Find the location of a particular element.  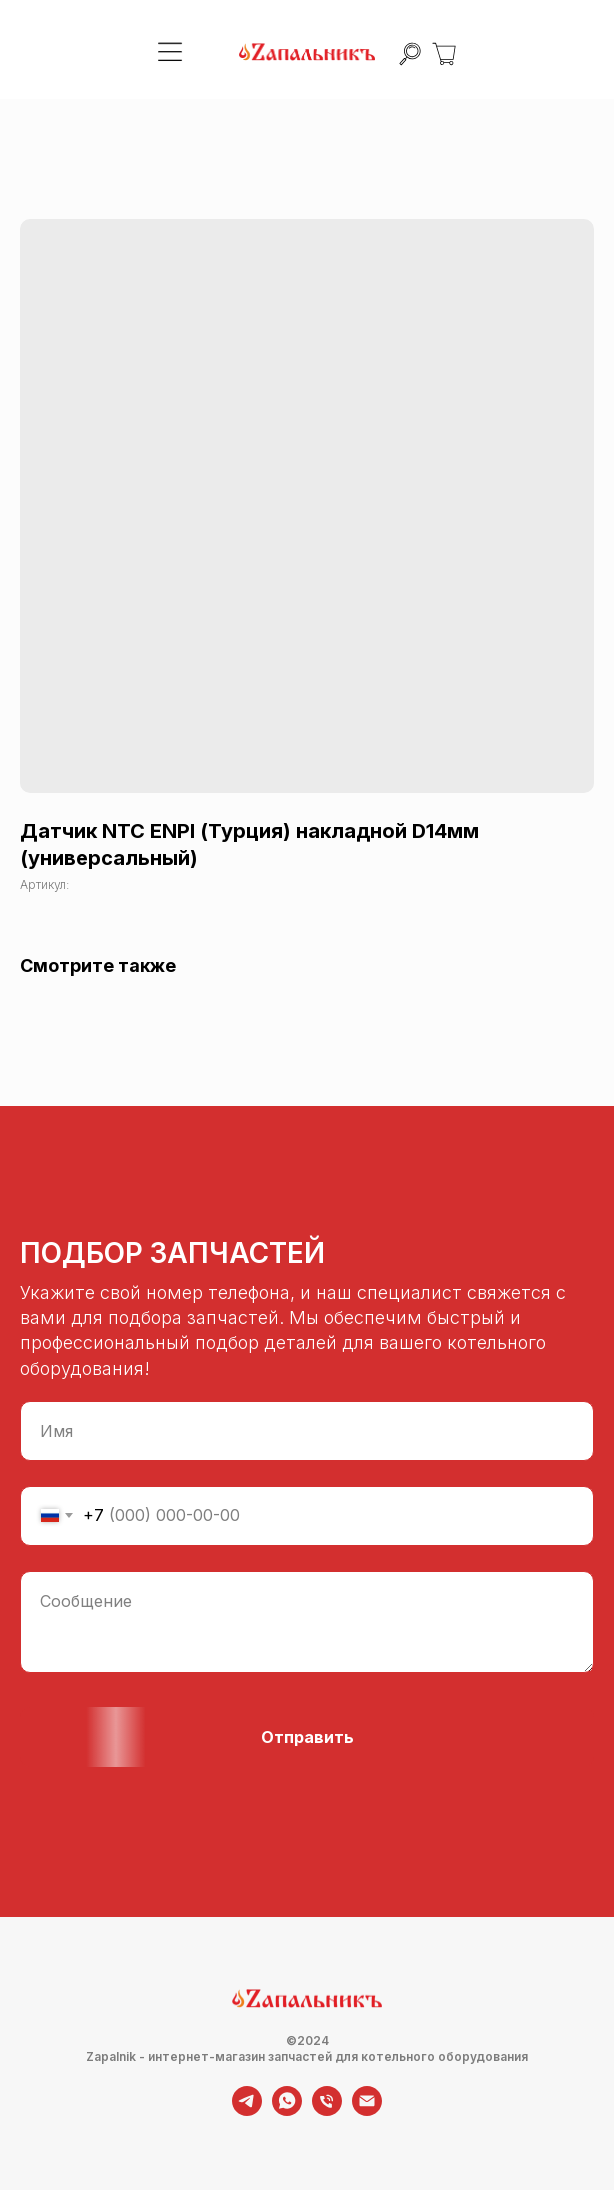

[telegram] is located at coordinates (247, 2110).